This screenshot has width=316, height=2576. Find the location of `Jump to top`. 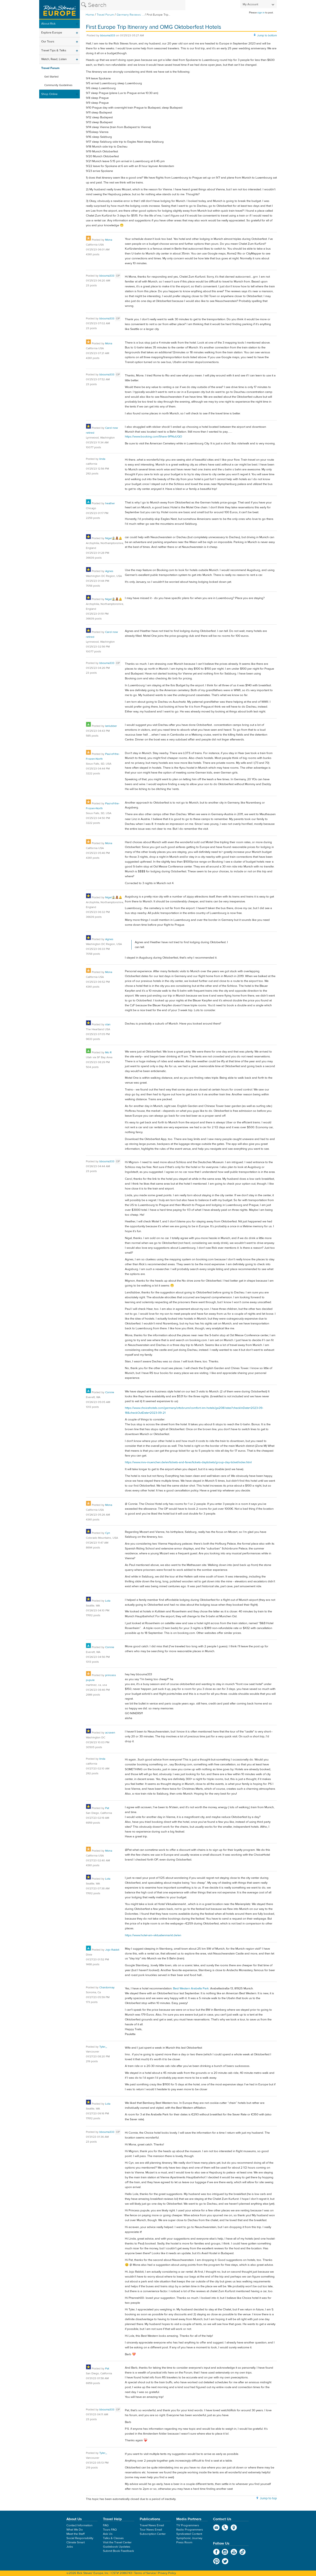

Jump to top is located at coordinates (268, 2498).